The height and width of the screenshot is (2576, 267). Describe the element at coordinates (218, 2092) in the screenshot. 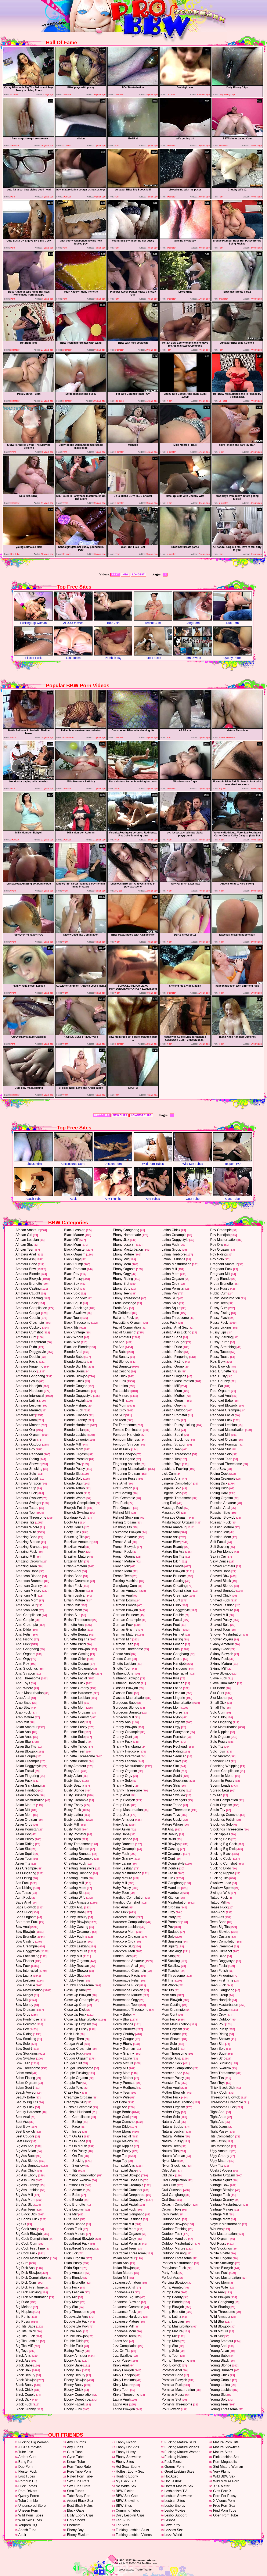

I see `Thick Cock` at that location.